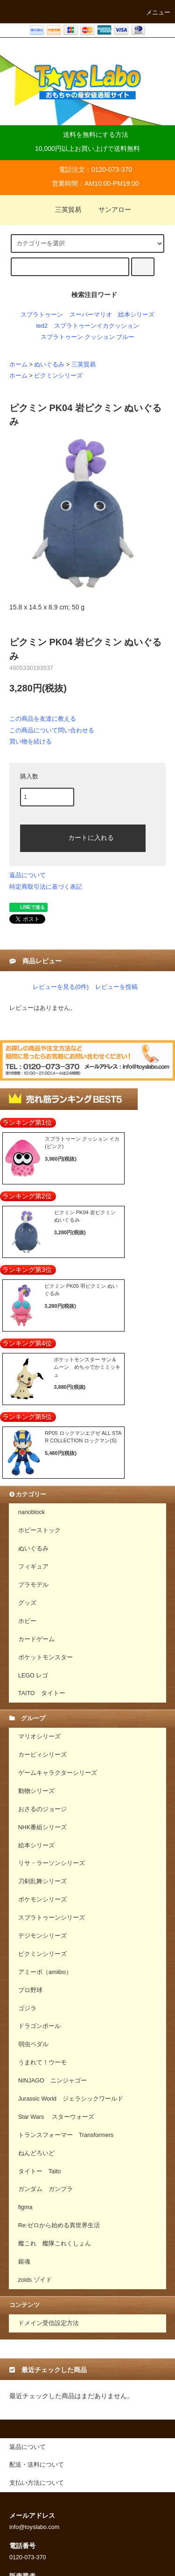 This screenshot has width=175, height=2576. Describe the element at coordinates (42, 2062) in the screenshot. I see `うまれて！ウーモ` at that location.